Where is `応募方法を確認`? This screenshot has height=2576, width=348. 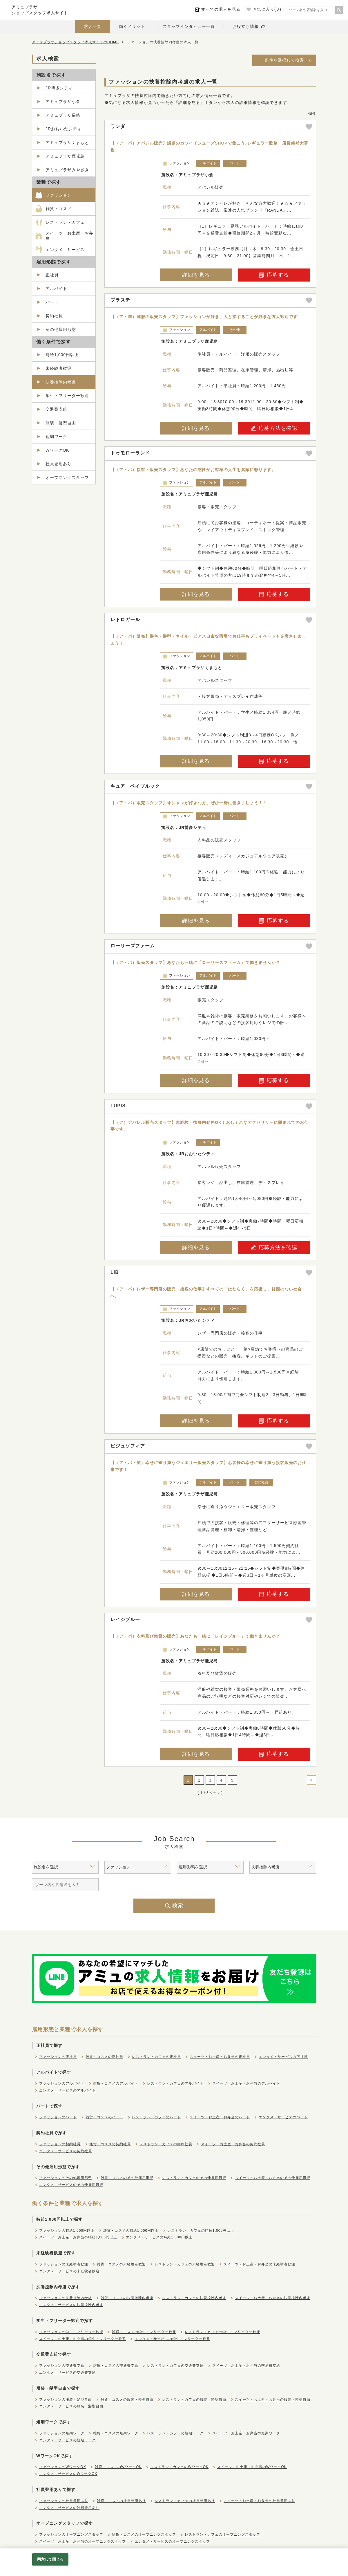 応募方法を確認 is located at coordinates (274, 428).